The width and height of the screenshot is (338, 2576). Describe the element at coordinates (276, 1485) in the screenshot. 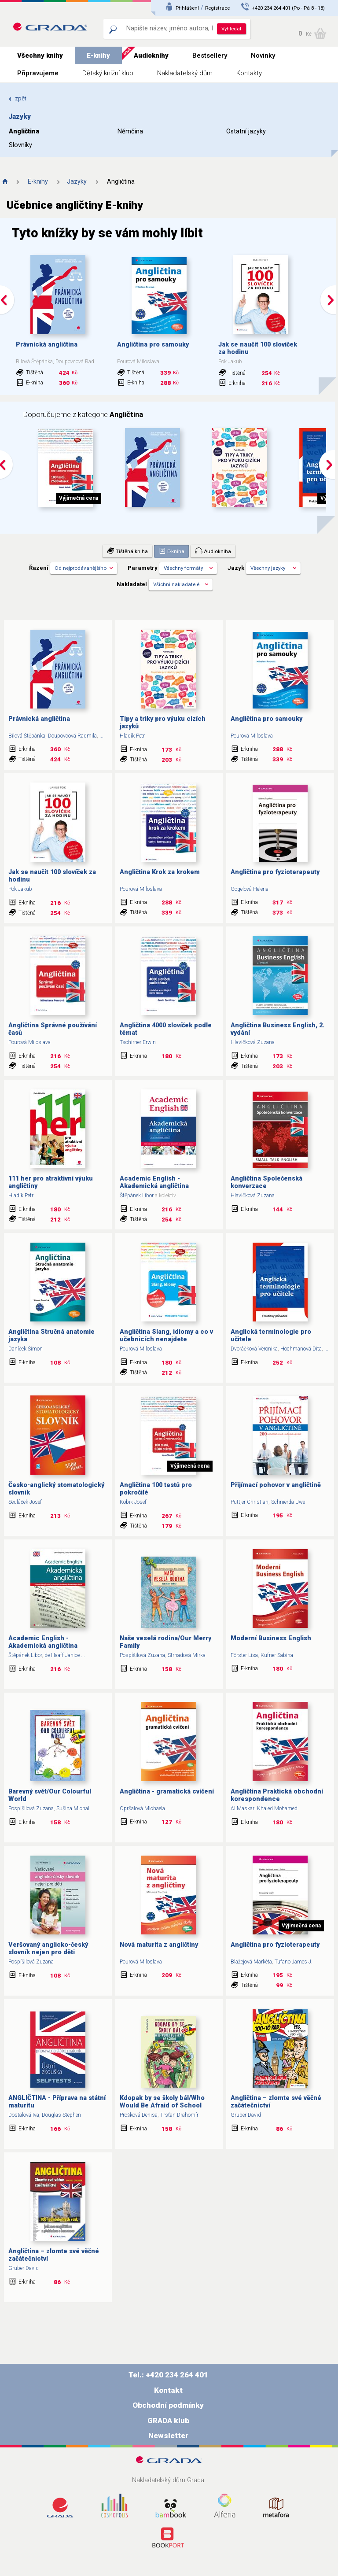

I see `Přijímací pohovor v angličtině` at that location.